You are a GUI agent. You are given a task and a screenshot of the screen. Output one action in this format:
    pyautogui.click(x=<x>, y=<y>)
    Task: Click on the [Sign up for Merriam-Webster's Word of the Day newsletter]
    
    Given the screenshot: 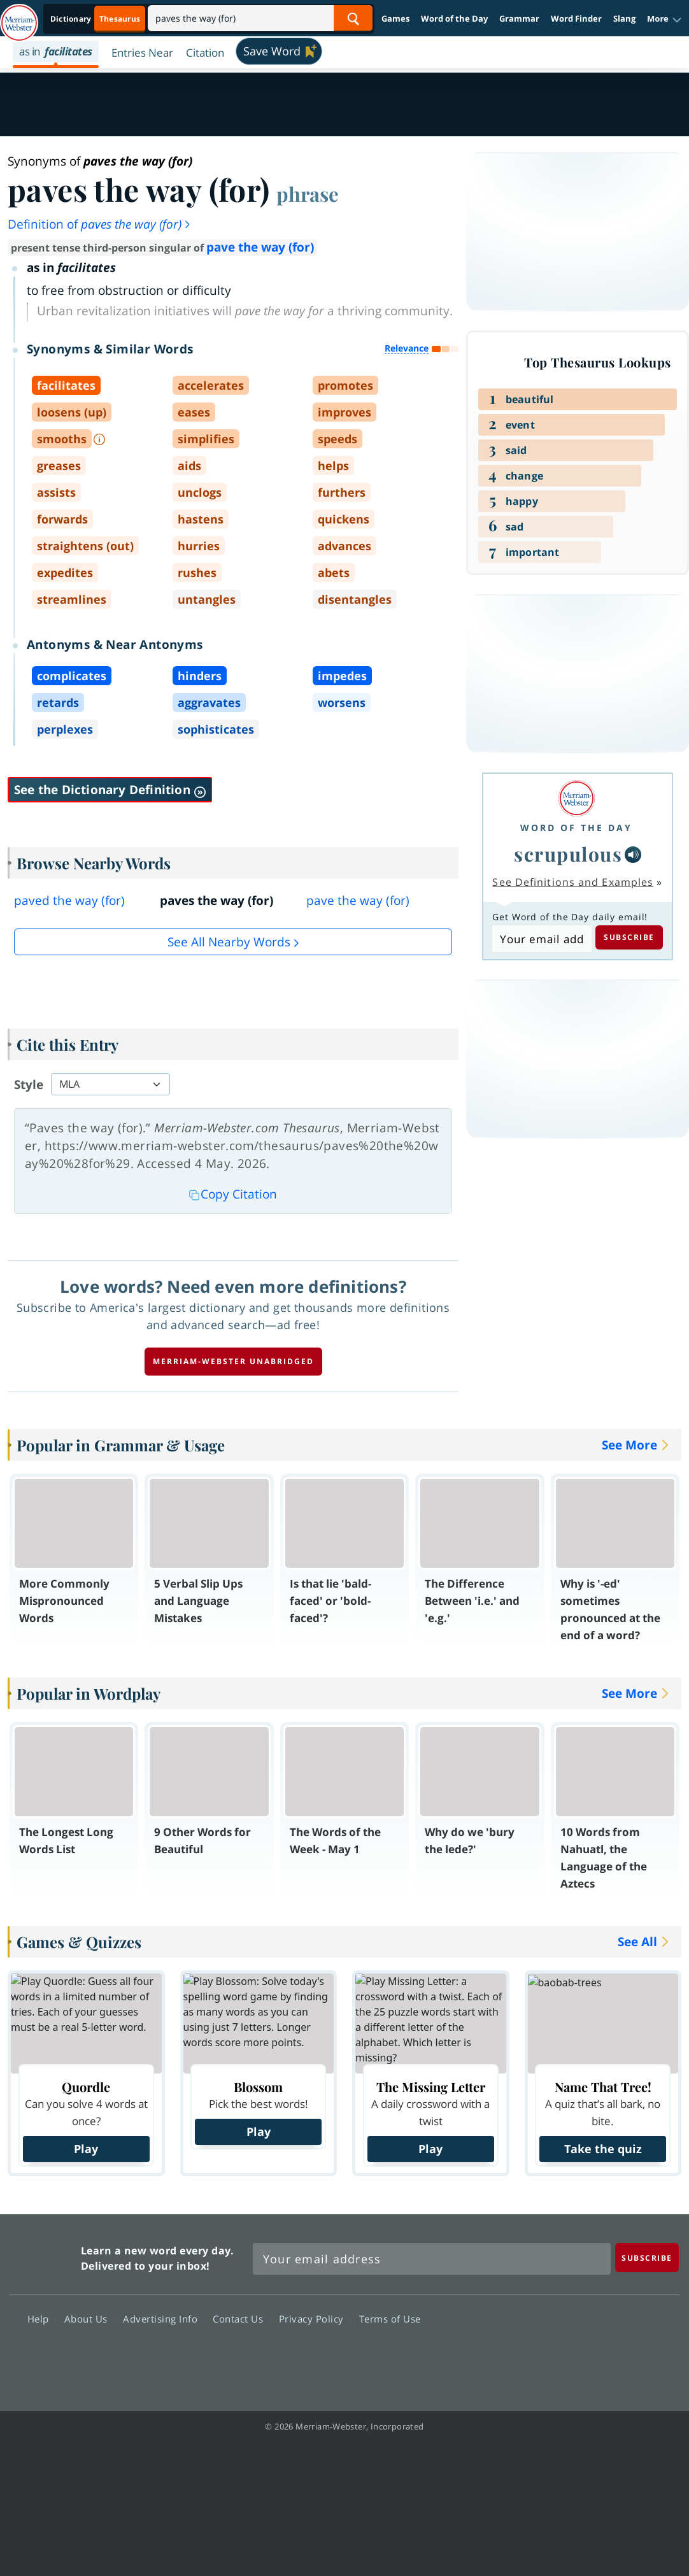 What is the action you would take?
    pyautogui.click(x=432, y=2259)
    